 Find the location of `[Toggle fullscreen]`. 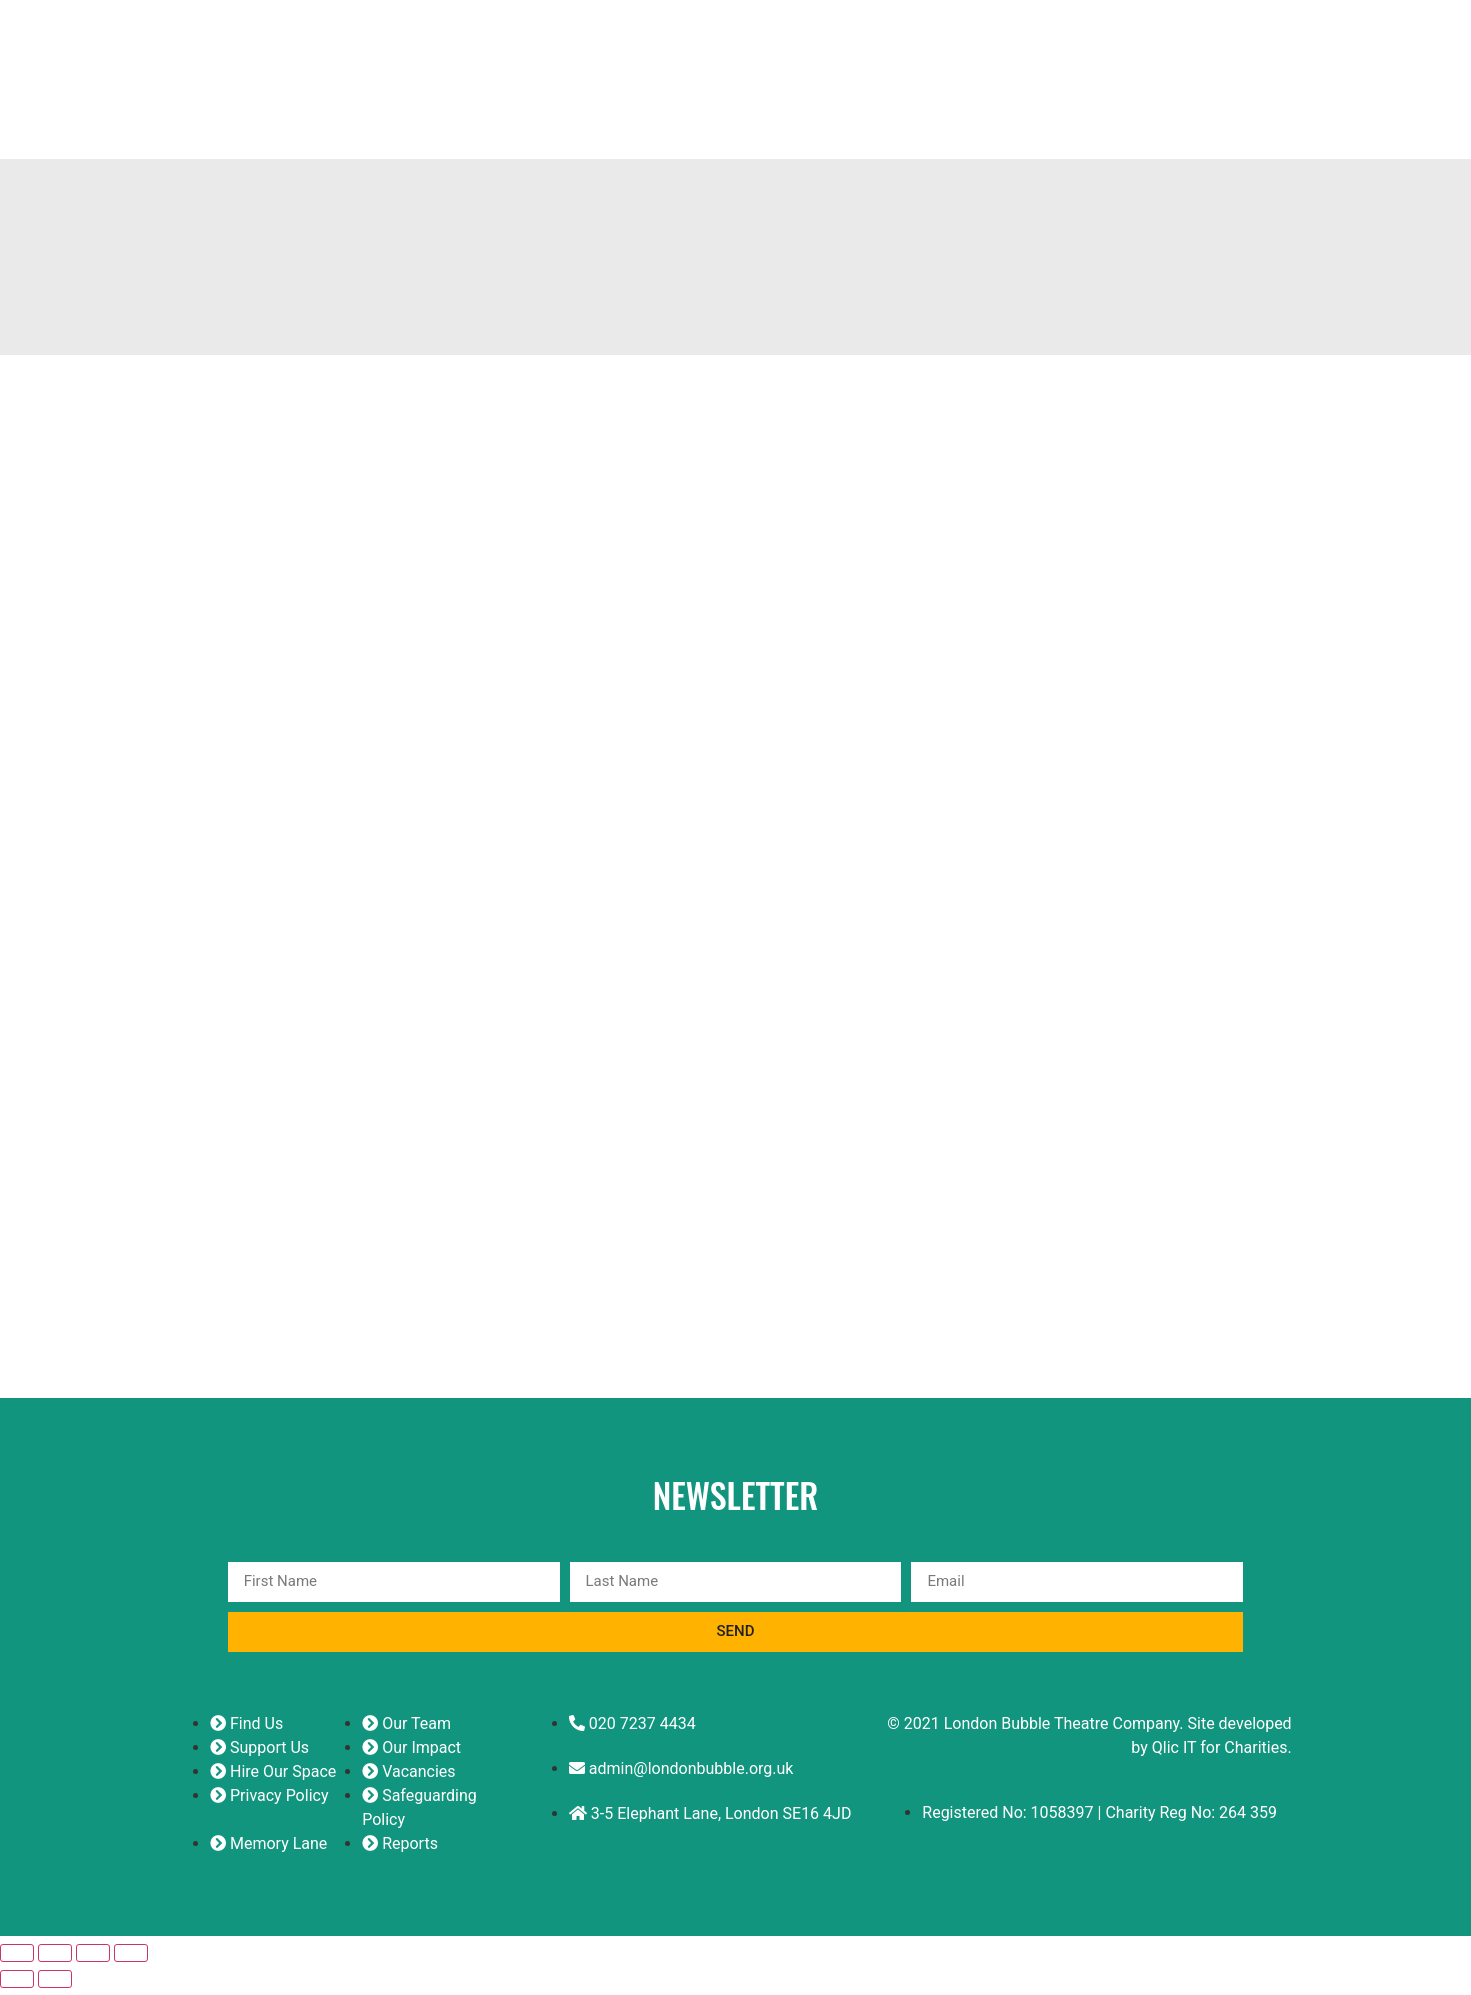

[Toggle fullscreen] is located at coordinates (55, 1960).